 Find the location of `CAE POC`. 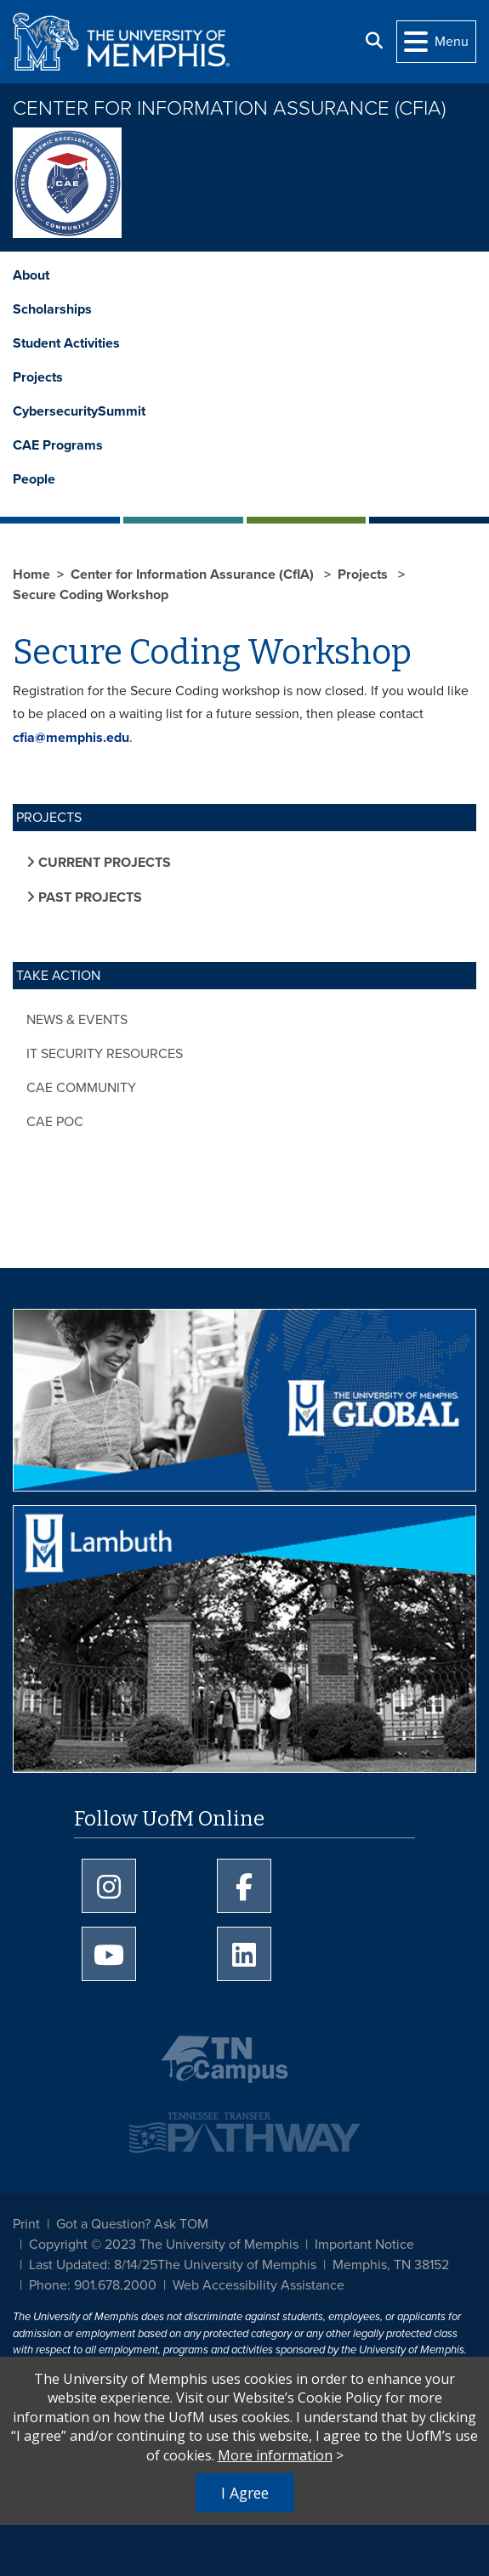

CAE POC is located at coordinates (54, 1121).